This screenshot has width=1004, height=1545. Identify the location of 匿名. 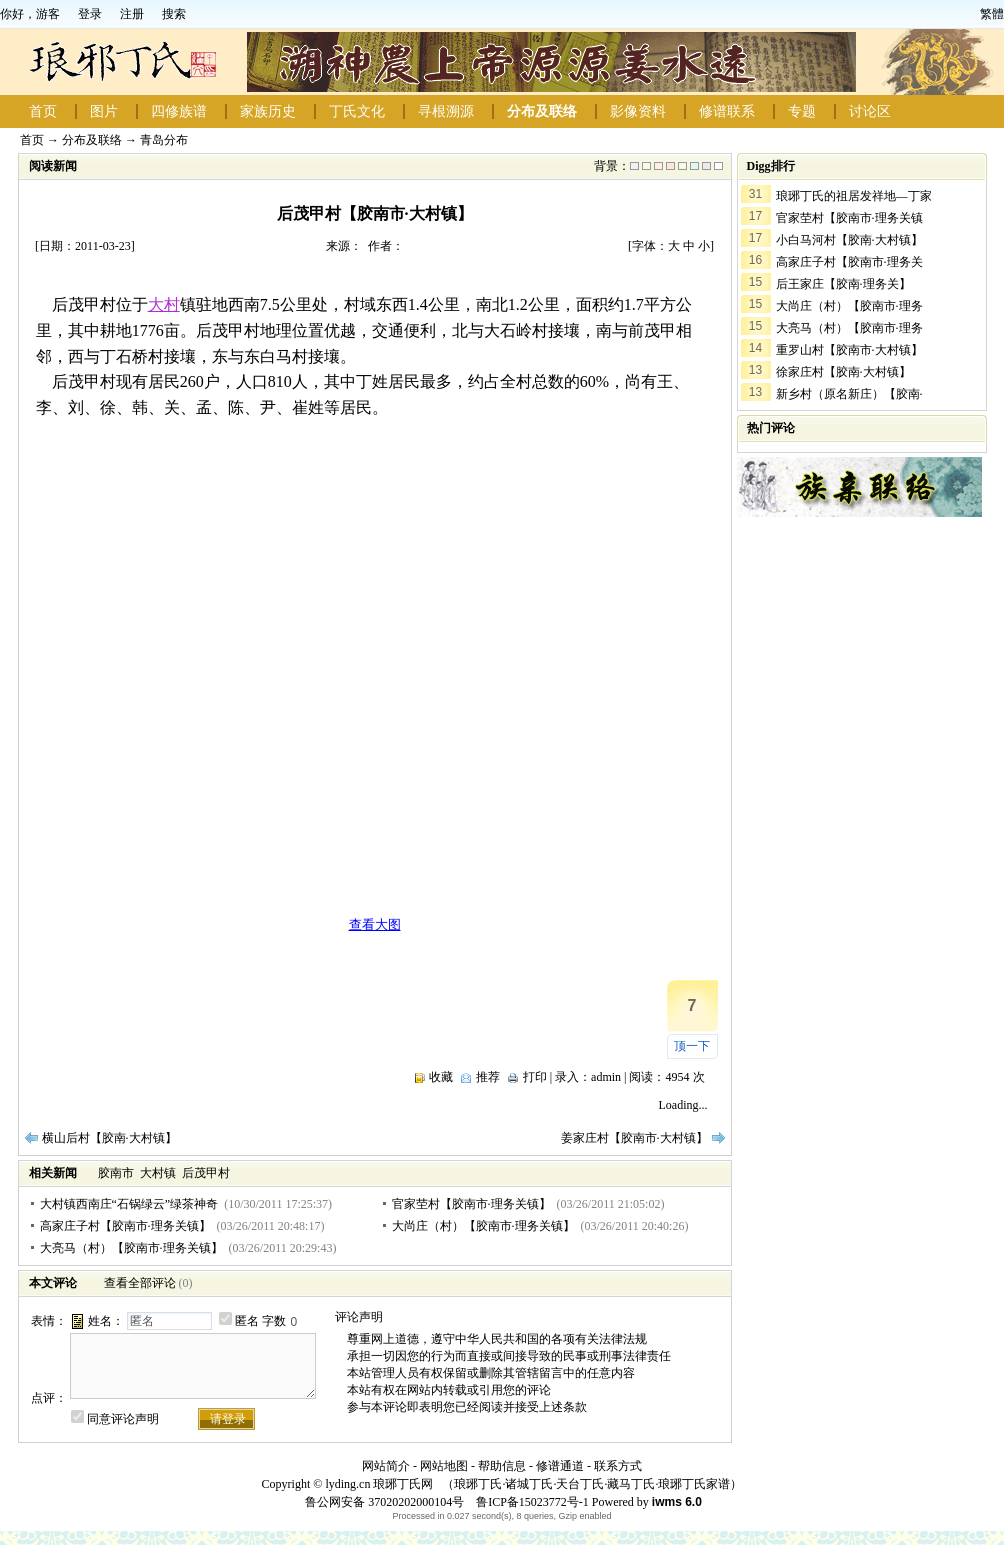
(247, 1321).